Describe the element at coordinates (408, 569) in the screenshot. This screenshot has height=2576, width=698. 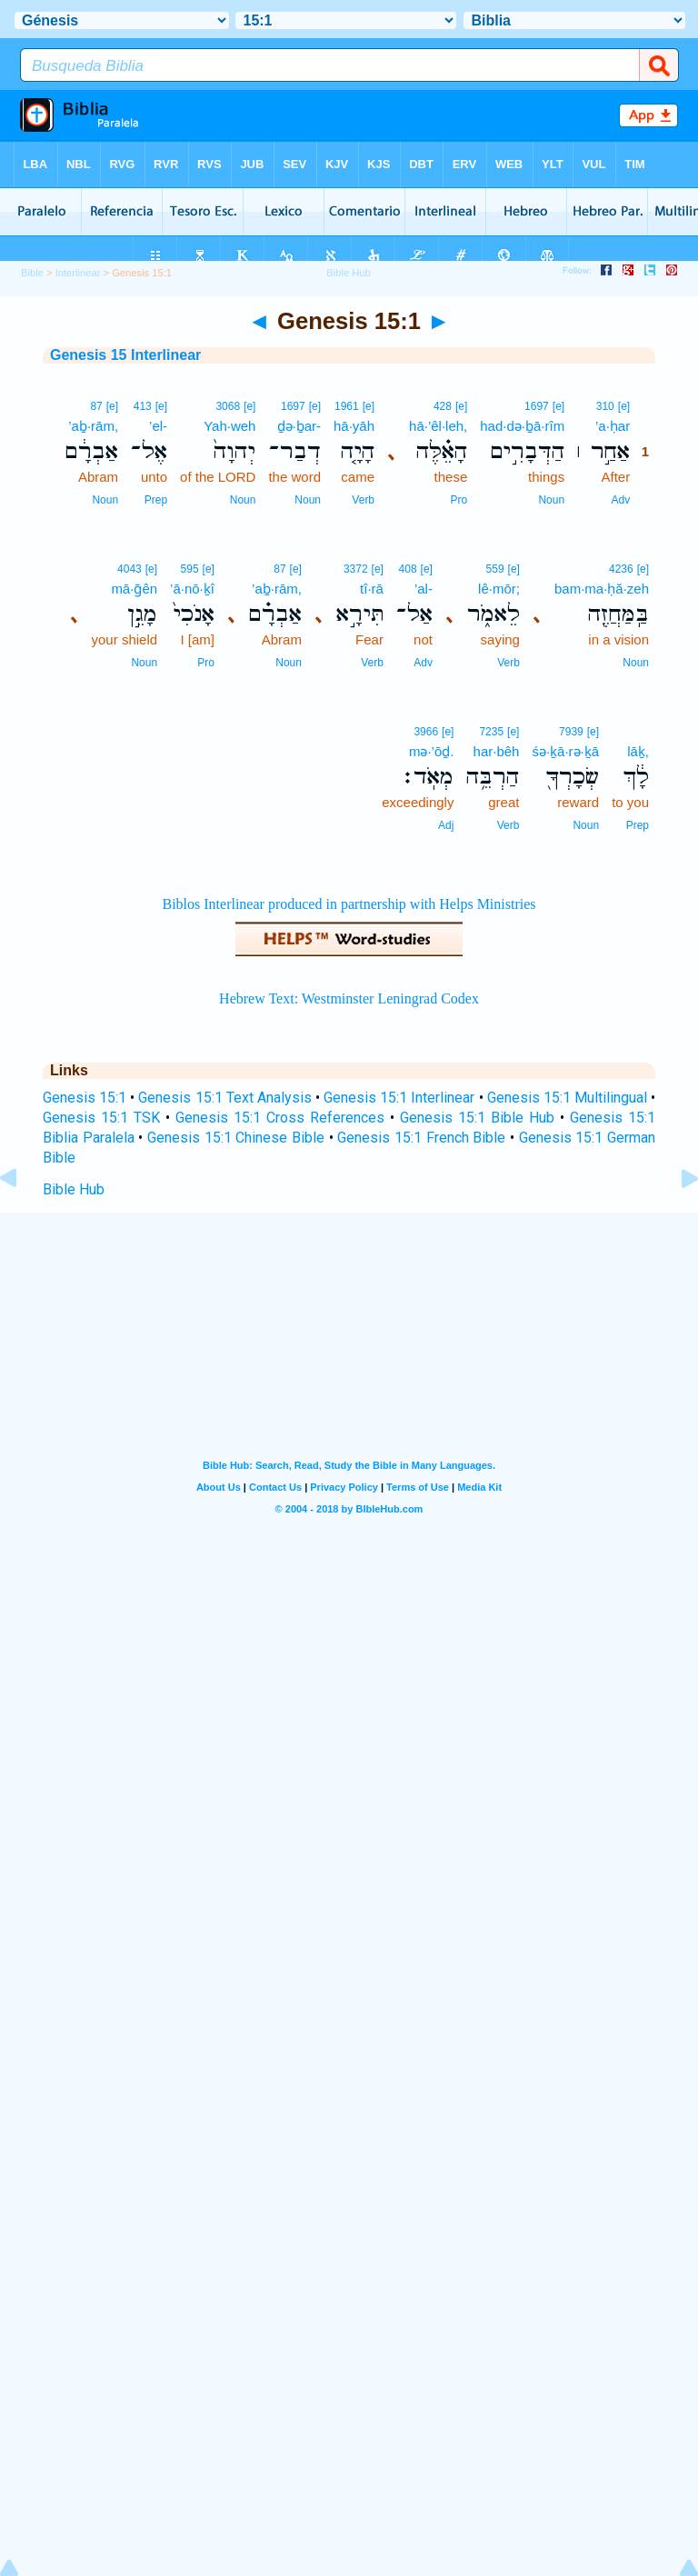
I see `408` at that location.